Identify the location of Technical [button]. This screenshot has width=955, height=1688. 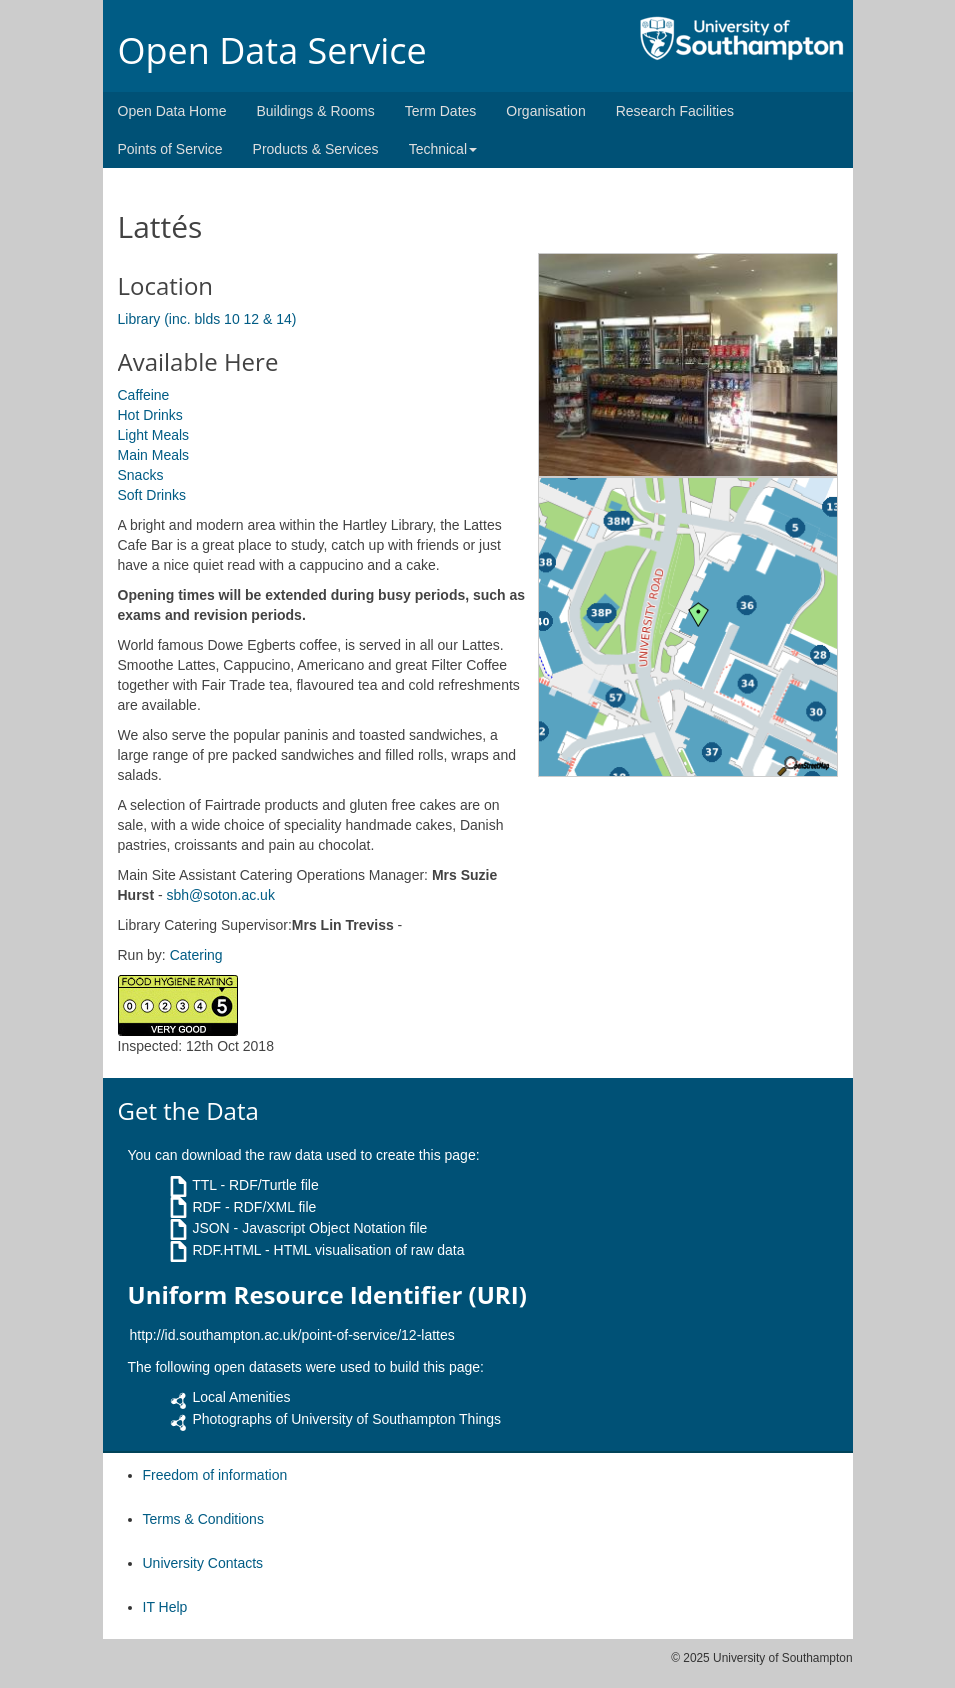
(443, 149).